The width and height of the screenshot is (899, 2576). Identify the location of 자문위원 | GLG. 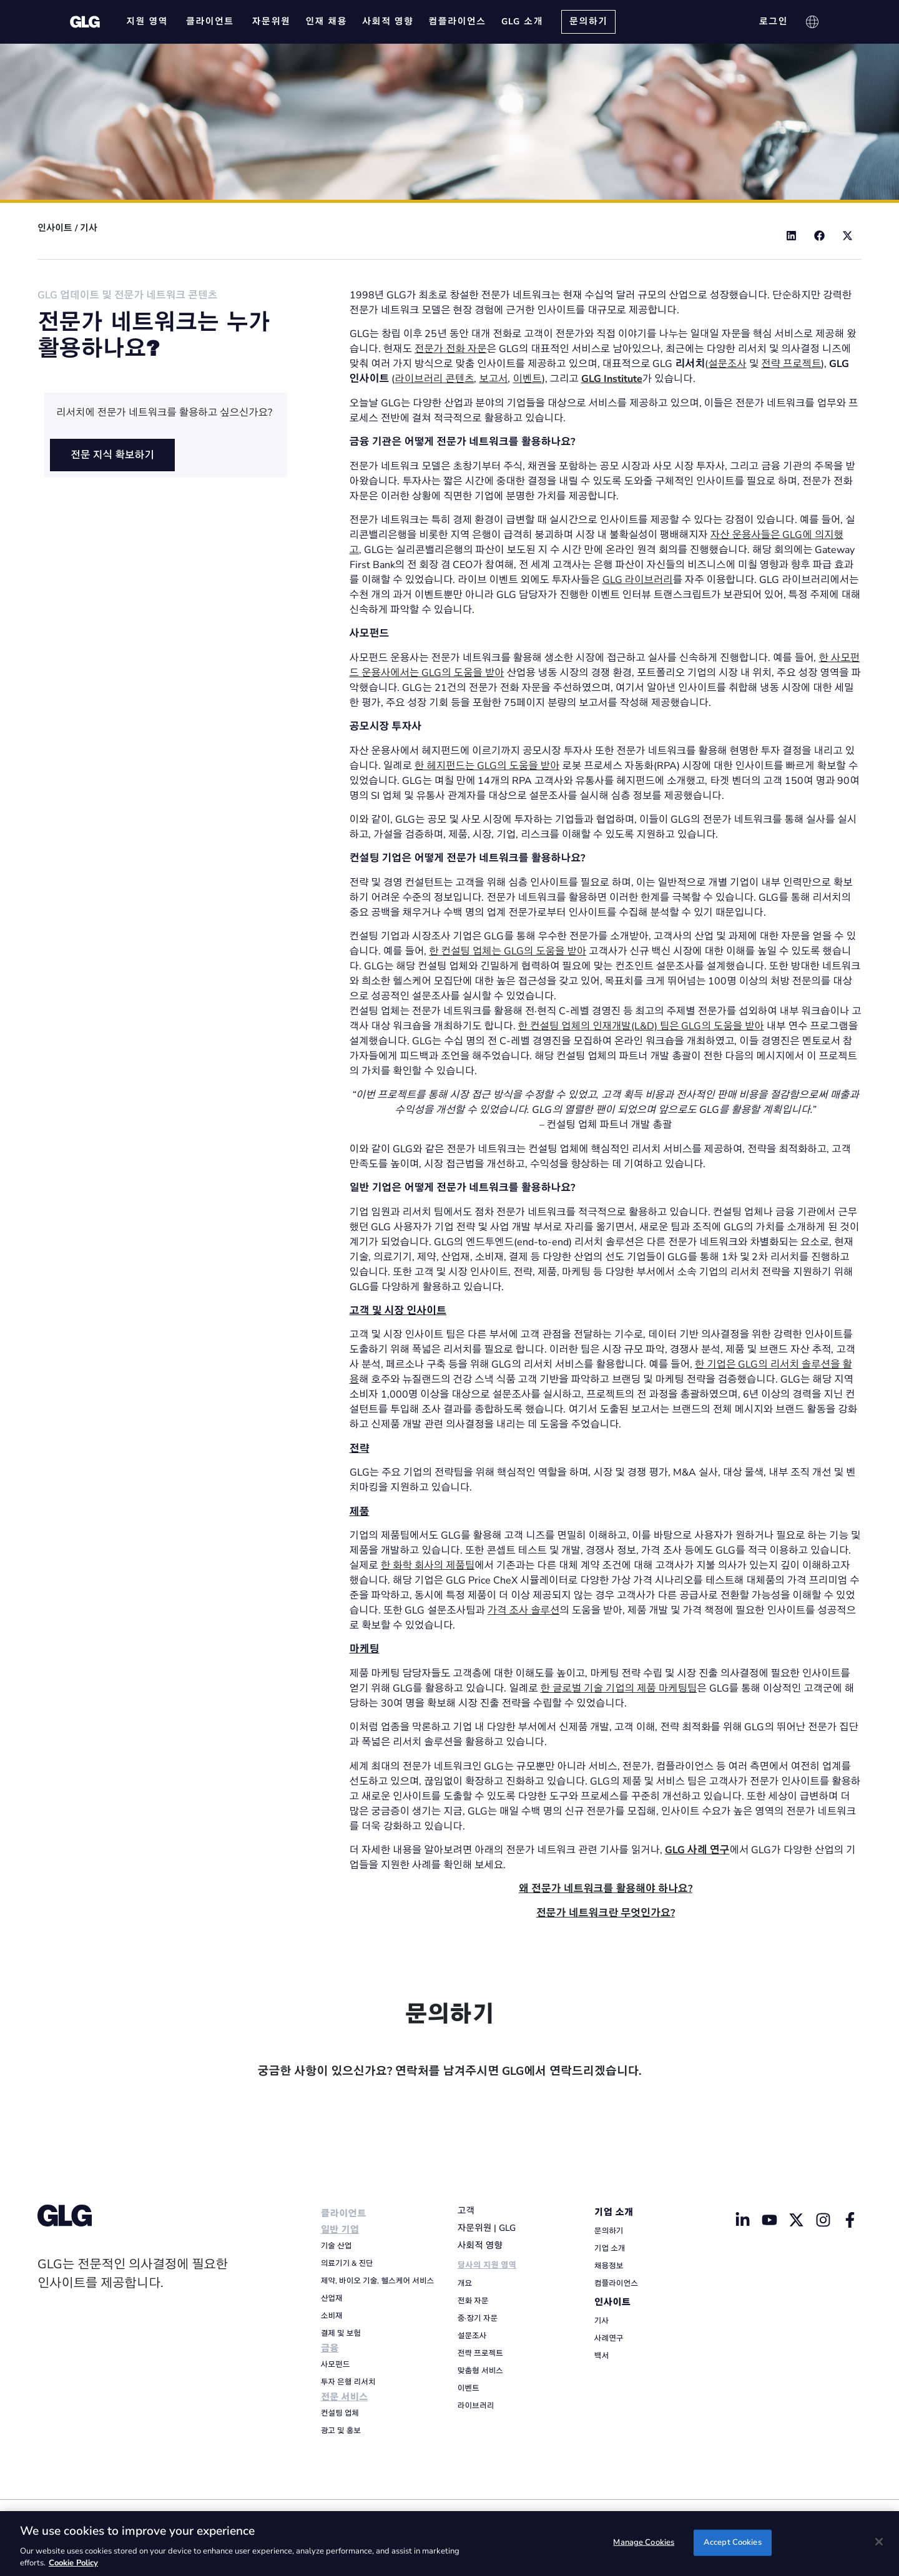
(487, 2228).